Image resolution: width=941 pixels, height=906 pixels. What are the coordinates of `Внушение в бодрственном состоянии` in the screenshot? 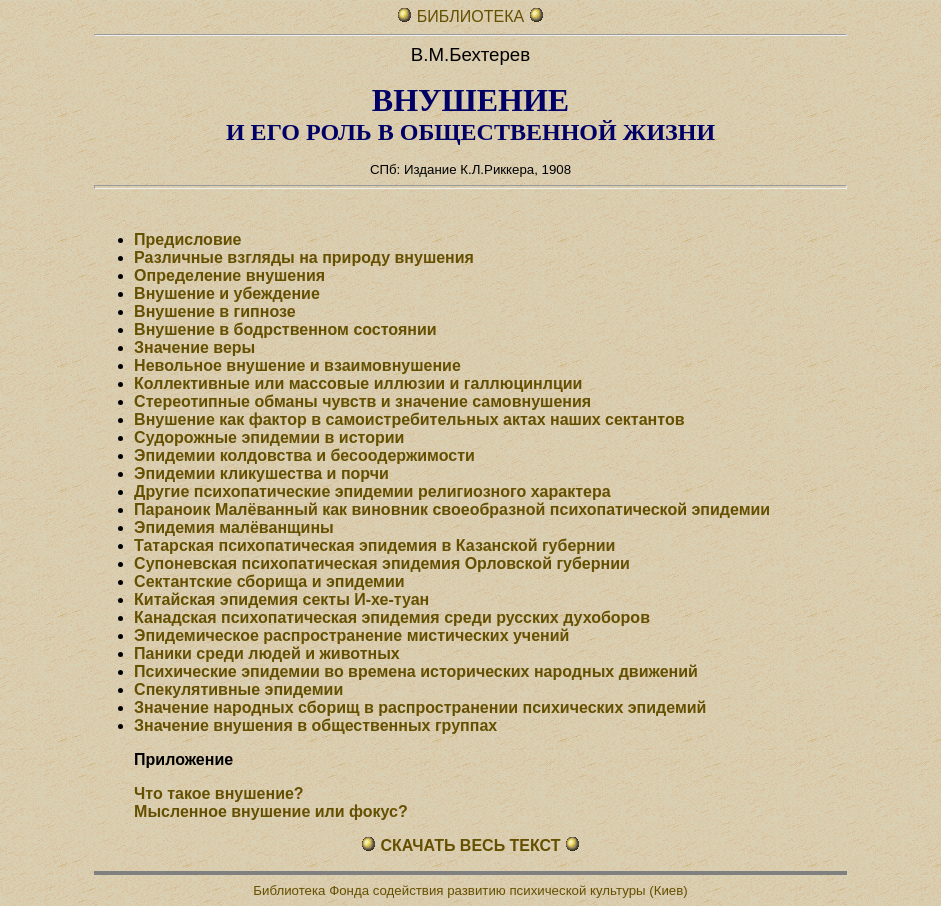 It's located at (285, 329).